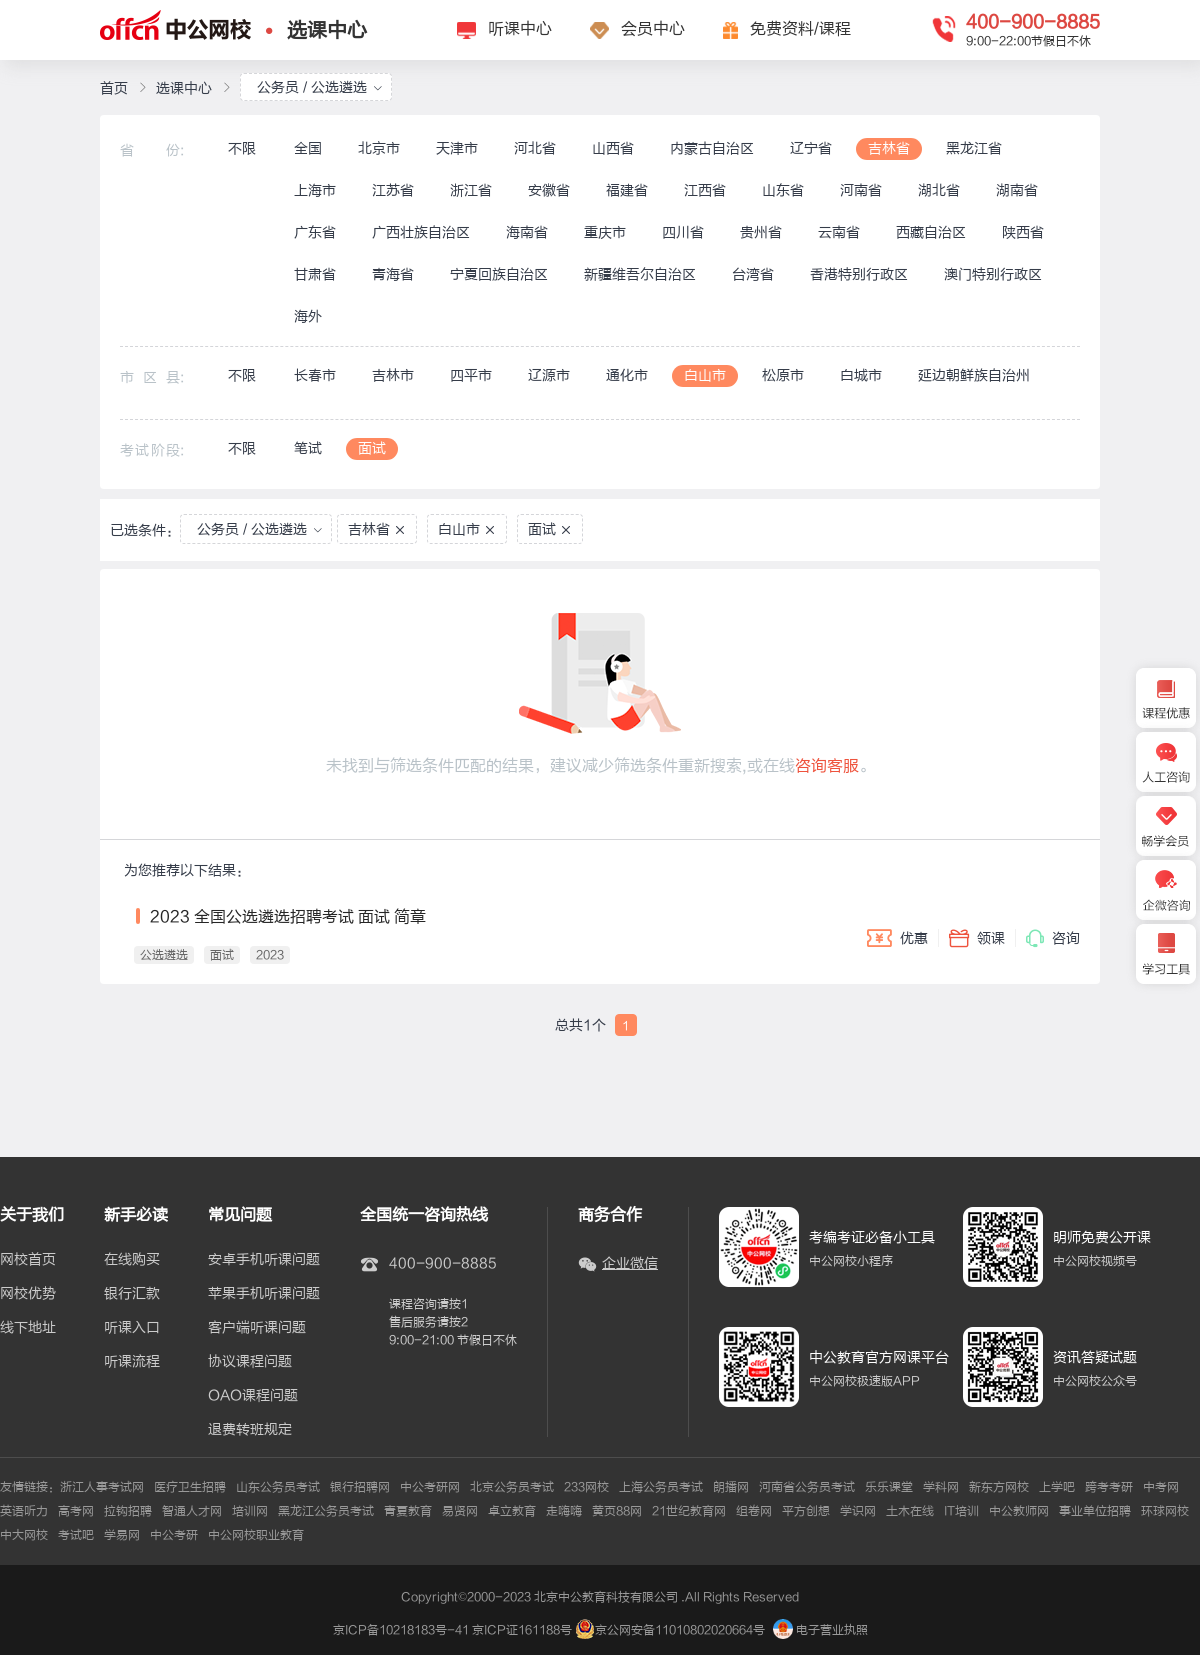 The image size is (1200, 1655). Describe the element at coordinates (783, 375) in the screenshot. I see `松原市` at that location.